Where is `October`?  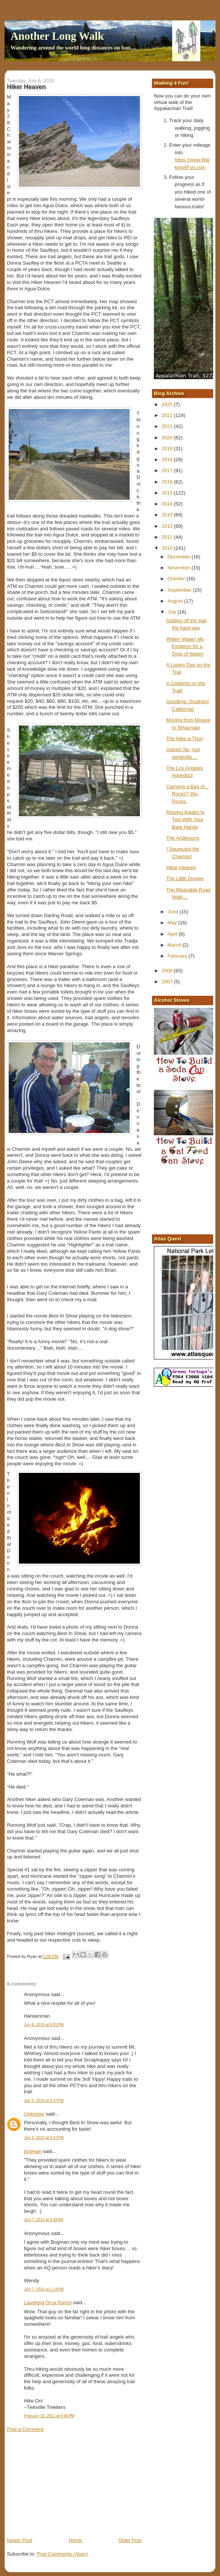 October is located at coordinates (176, 578).